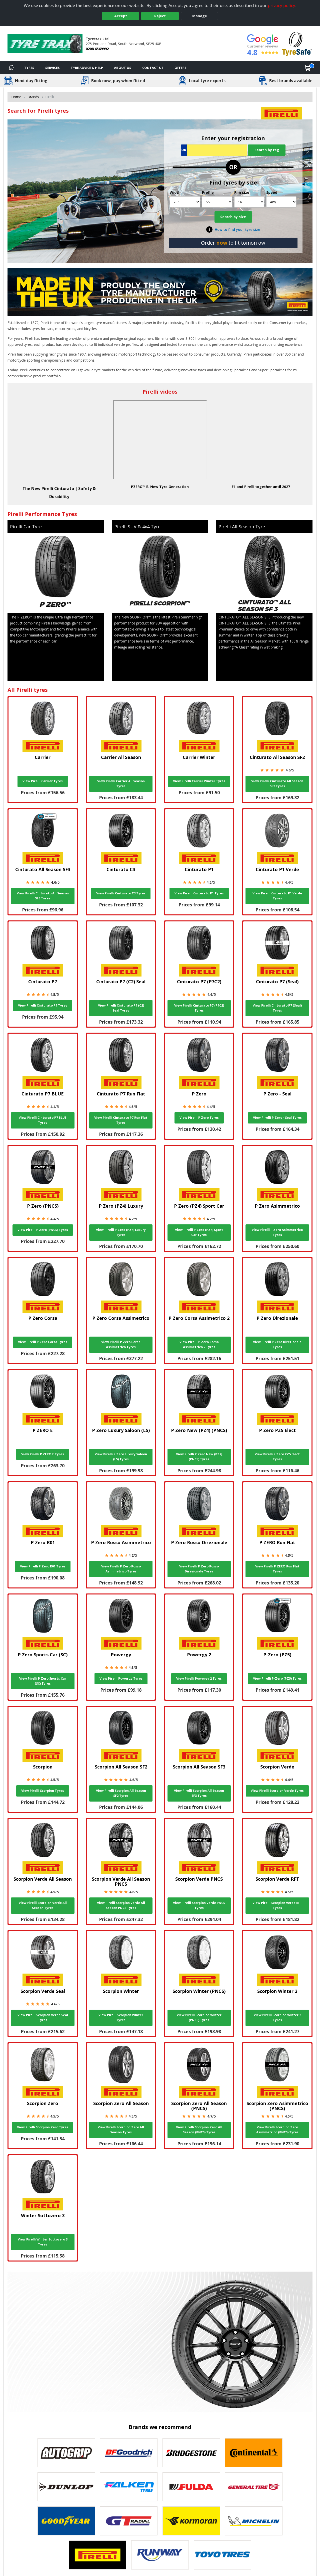 The image size is (320, 2576). I want to click on Accept, so click(120, 16).